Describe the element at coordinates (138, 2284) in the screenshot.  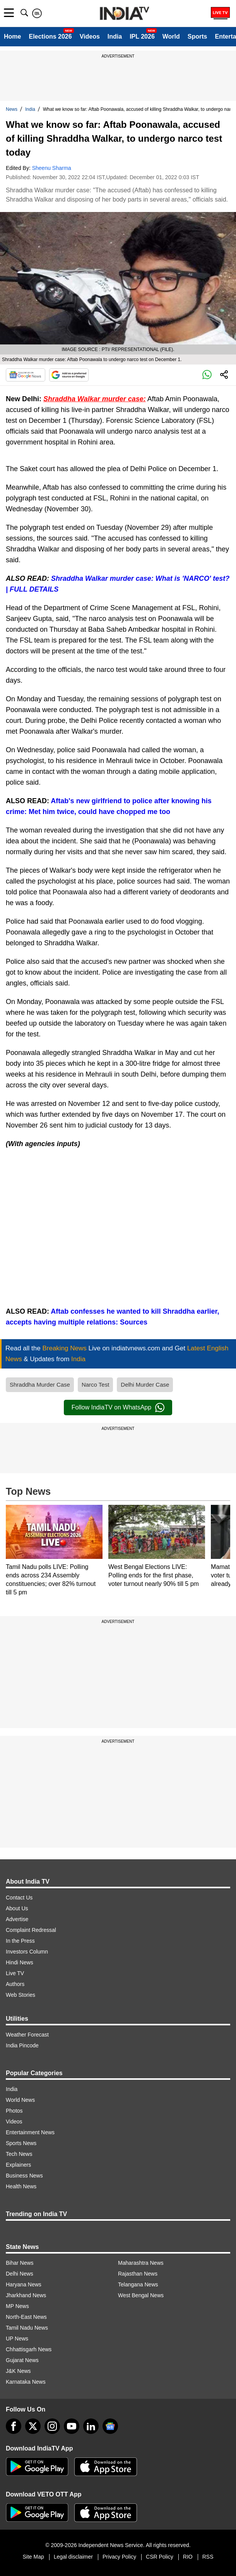
I see `Telangana News` at that location.